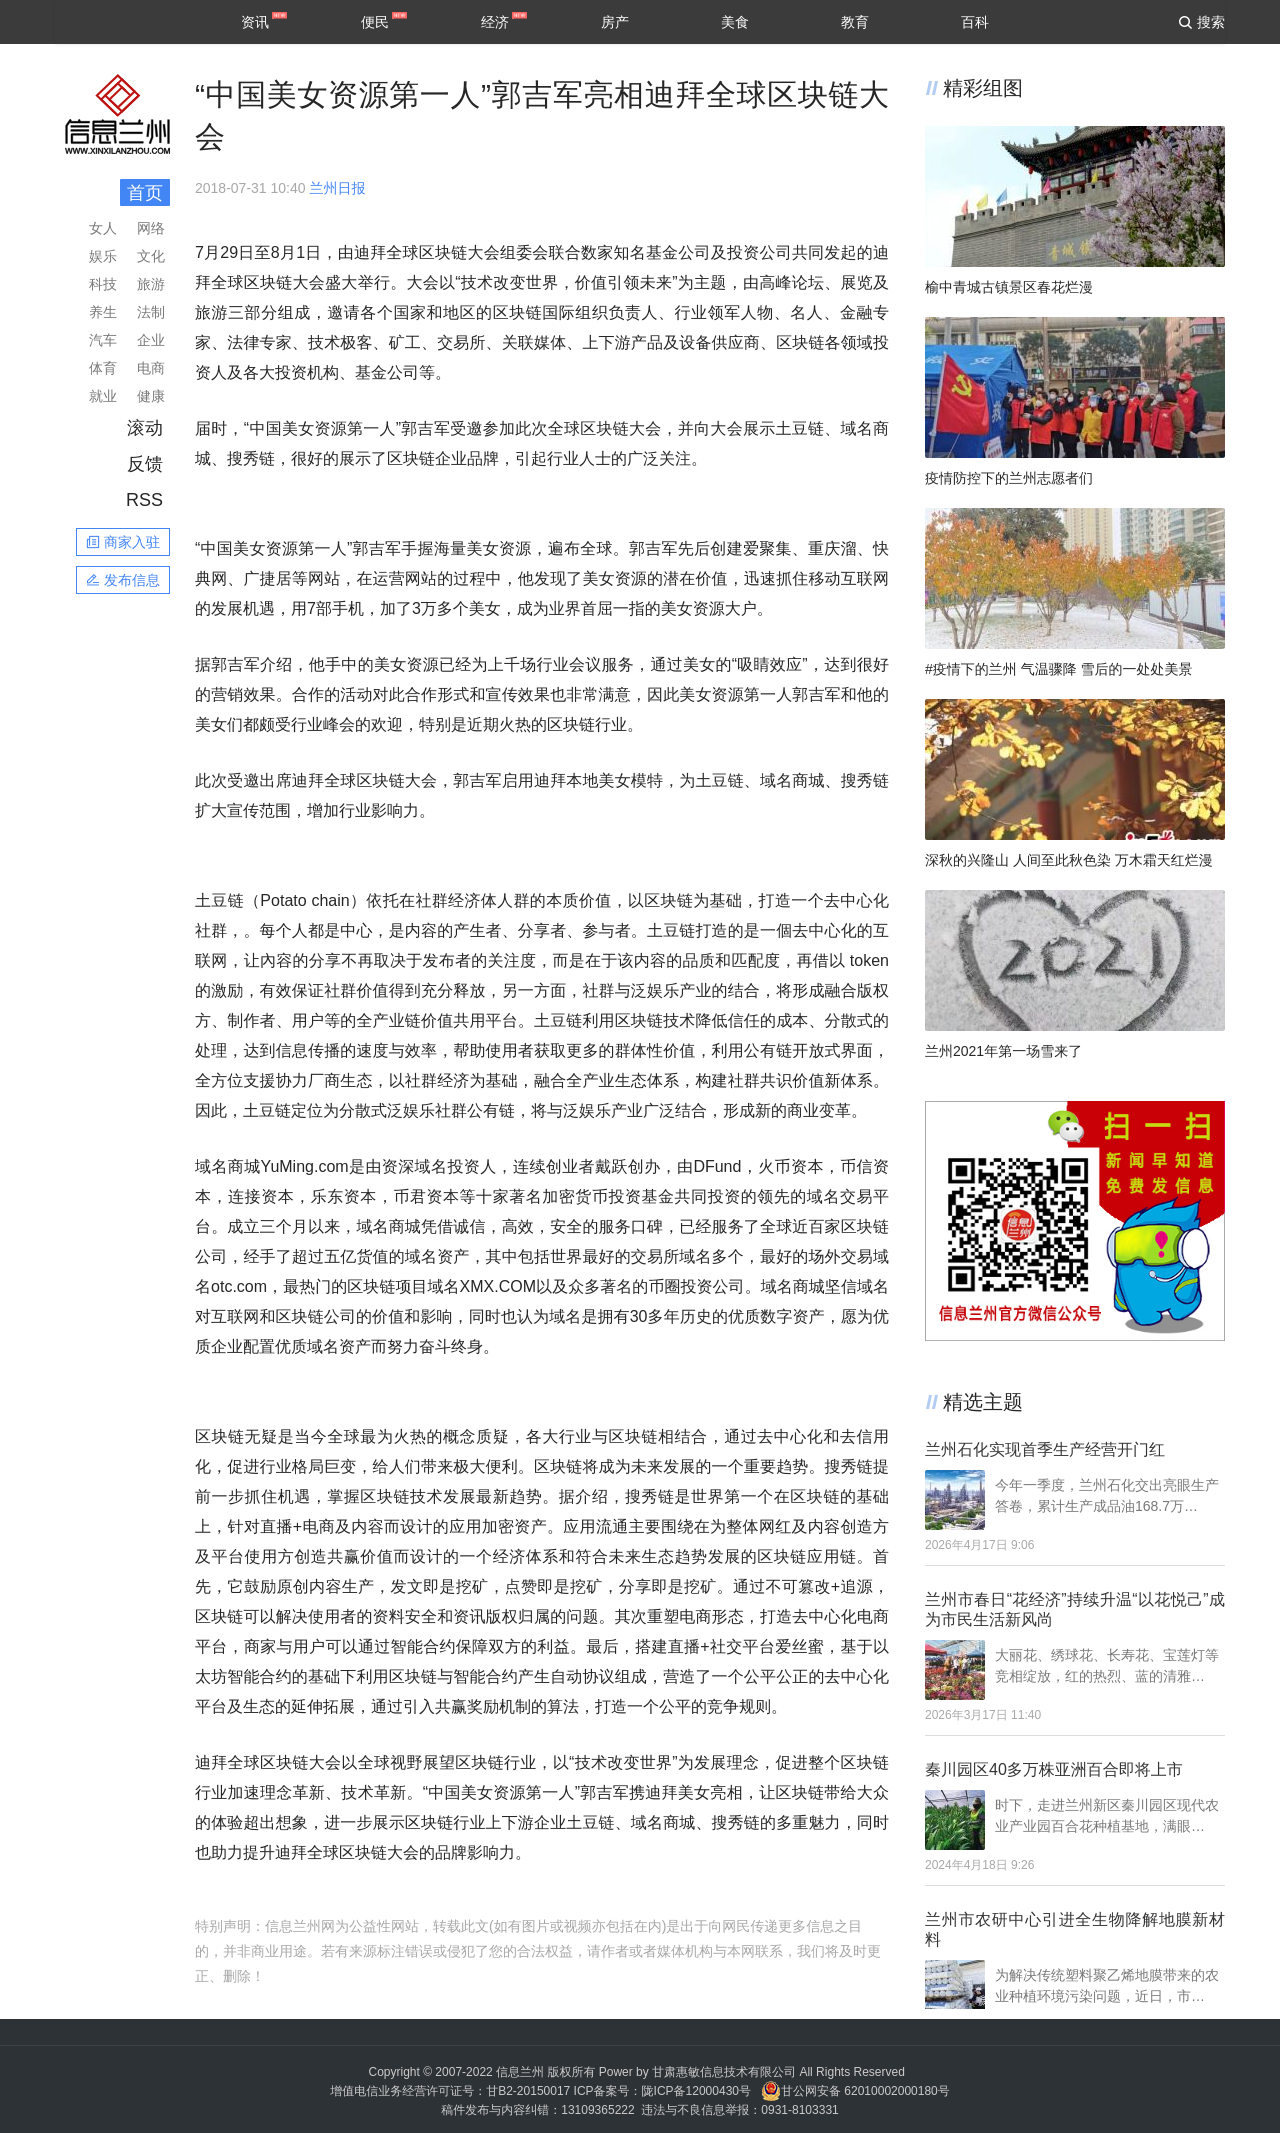 Image resolution: width=1280 pixels, height=2133 pixels. Describe the element at coordinates (615, 22) in the screenshot. I see `房产` at that location.